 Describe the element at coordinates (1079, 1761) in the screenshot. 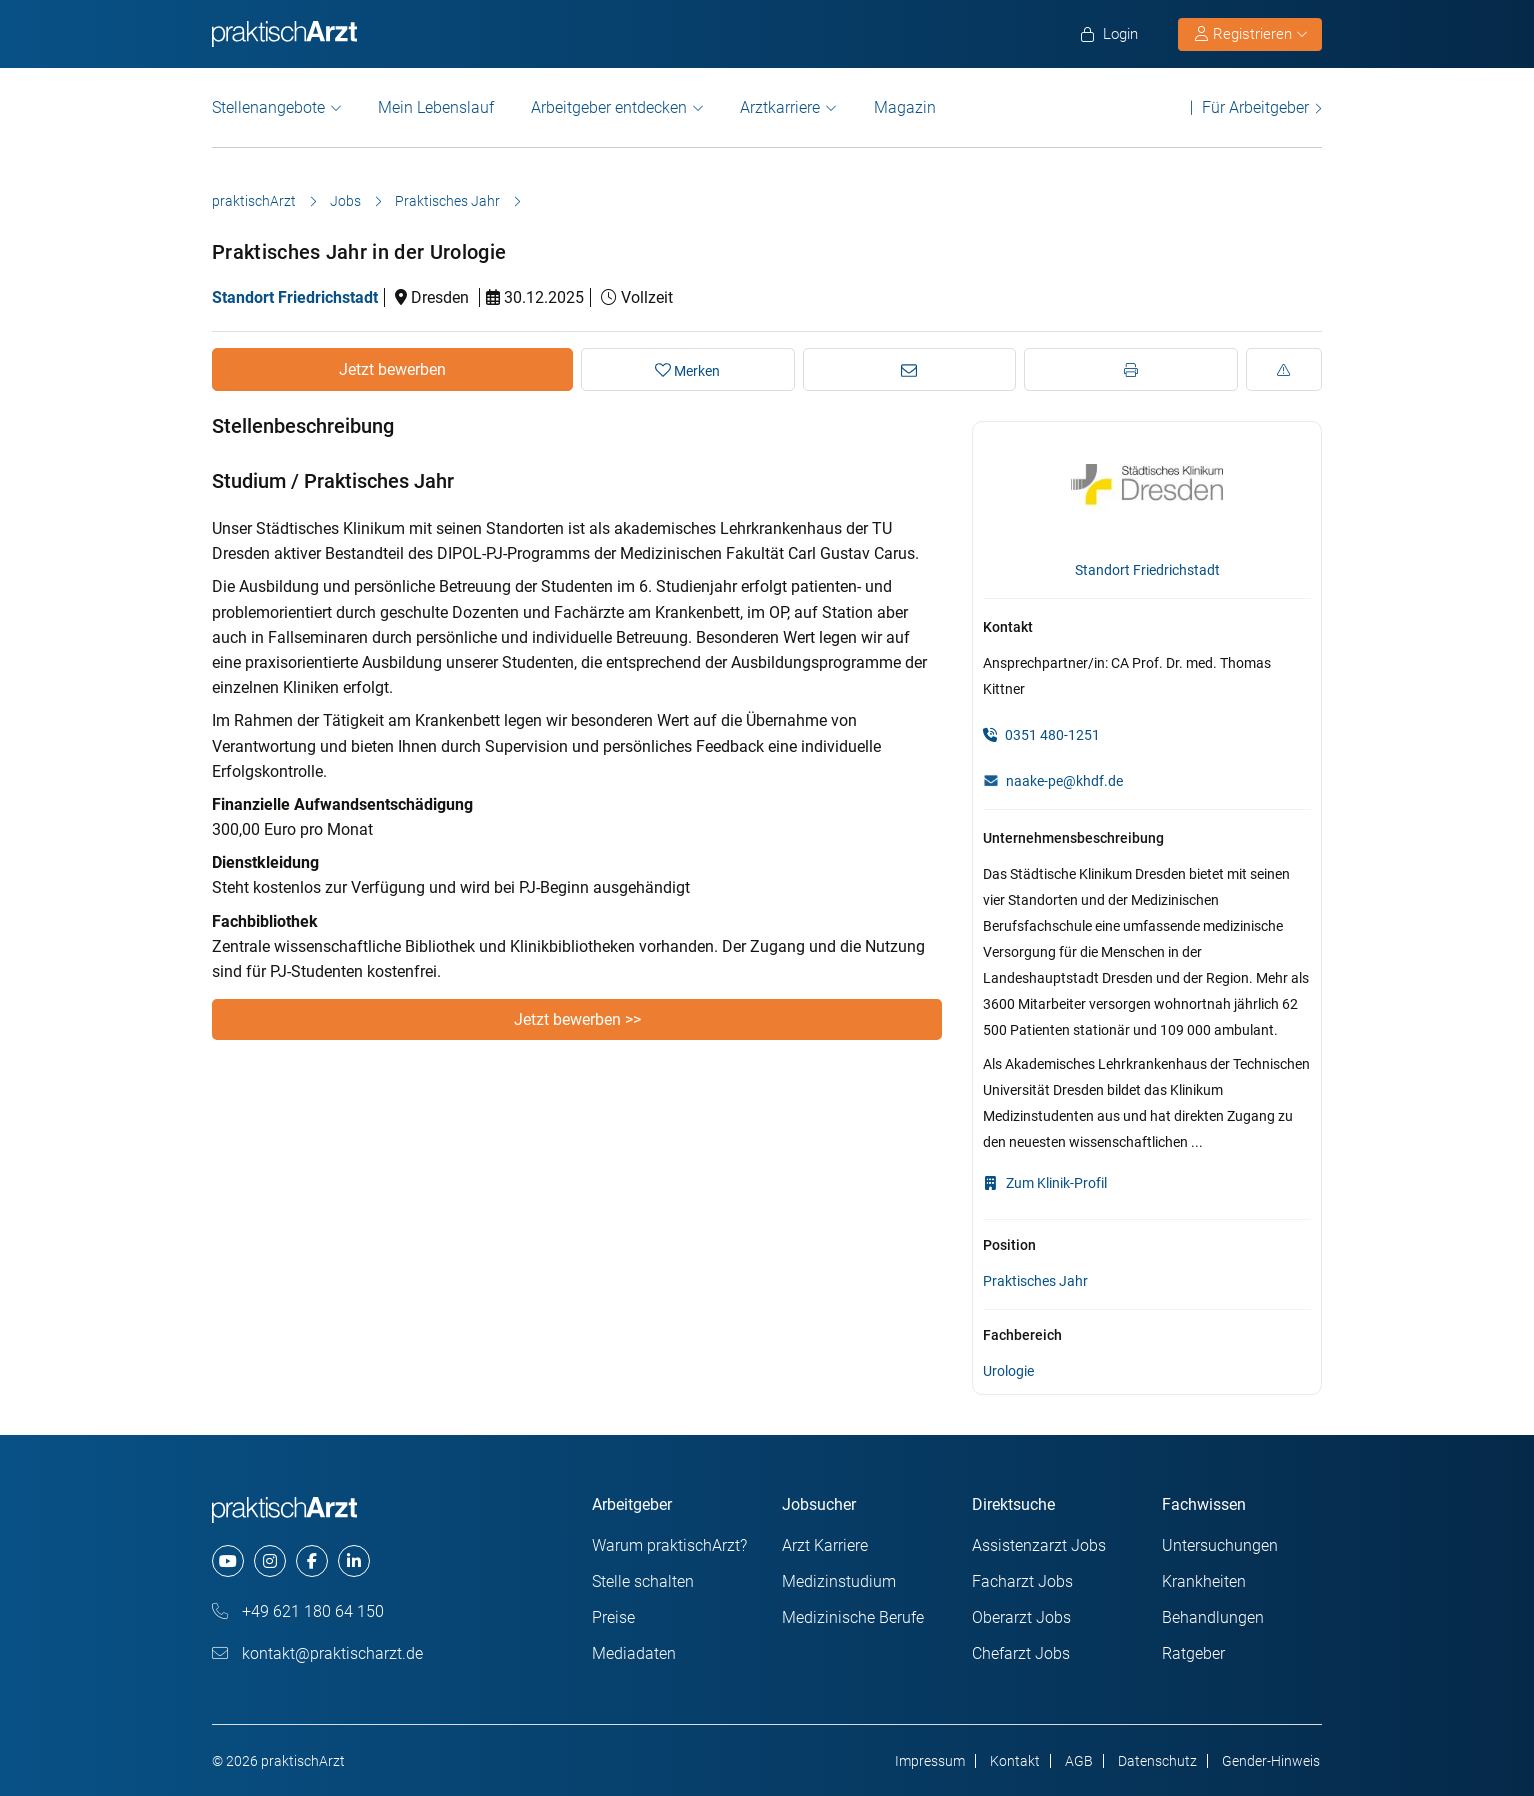

I see `AGB` at that location.